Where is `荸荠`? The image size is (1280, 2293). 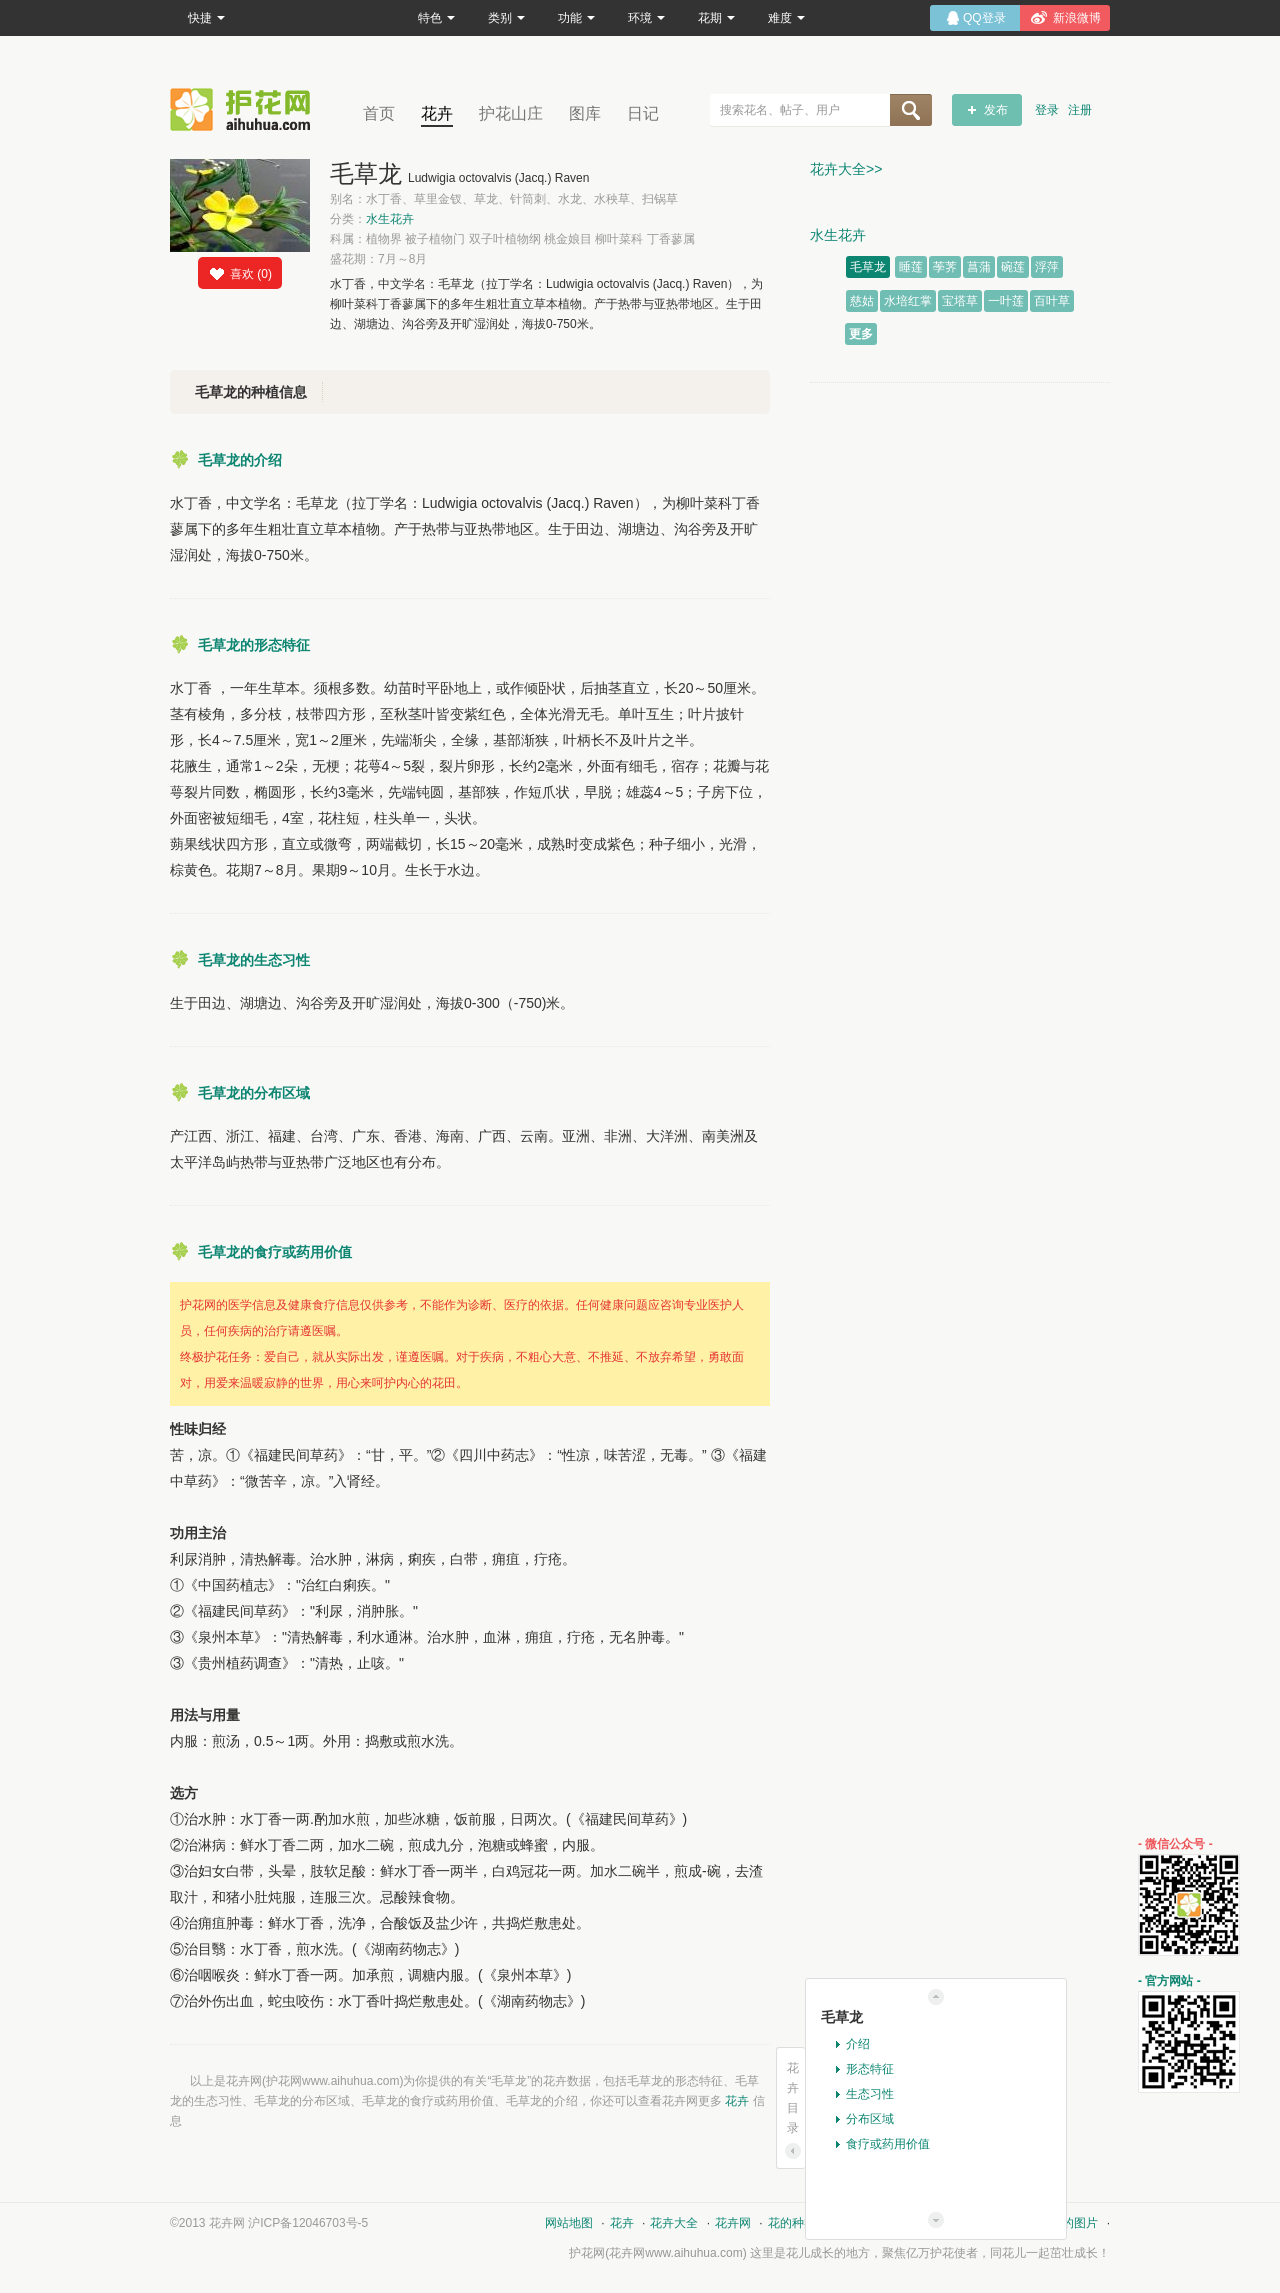
荸荠 is located at coordinates (945, 267).